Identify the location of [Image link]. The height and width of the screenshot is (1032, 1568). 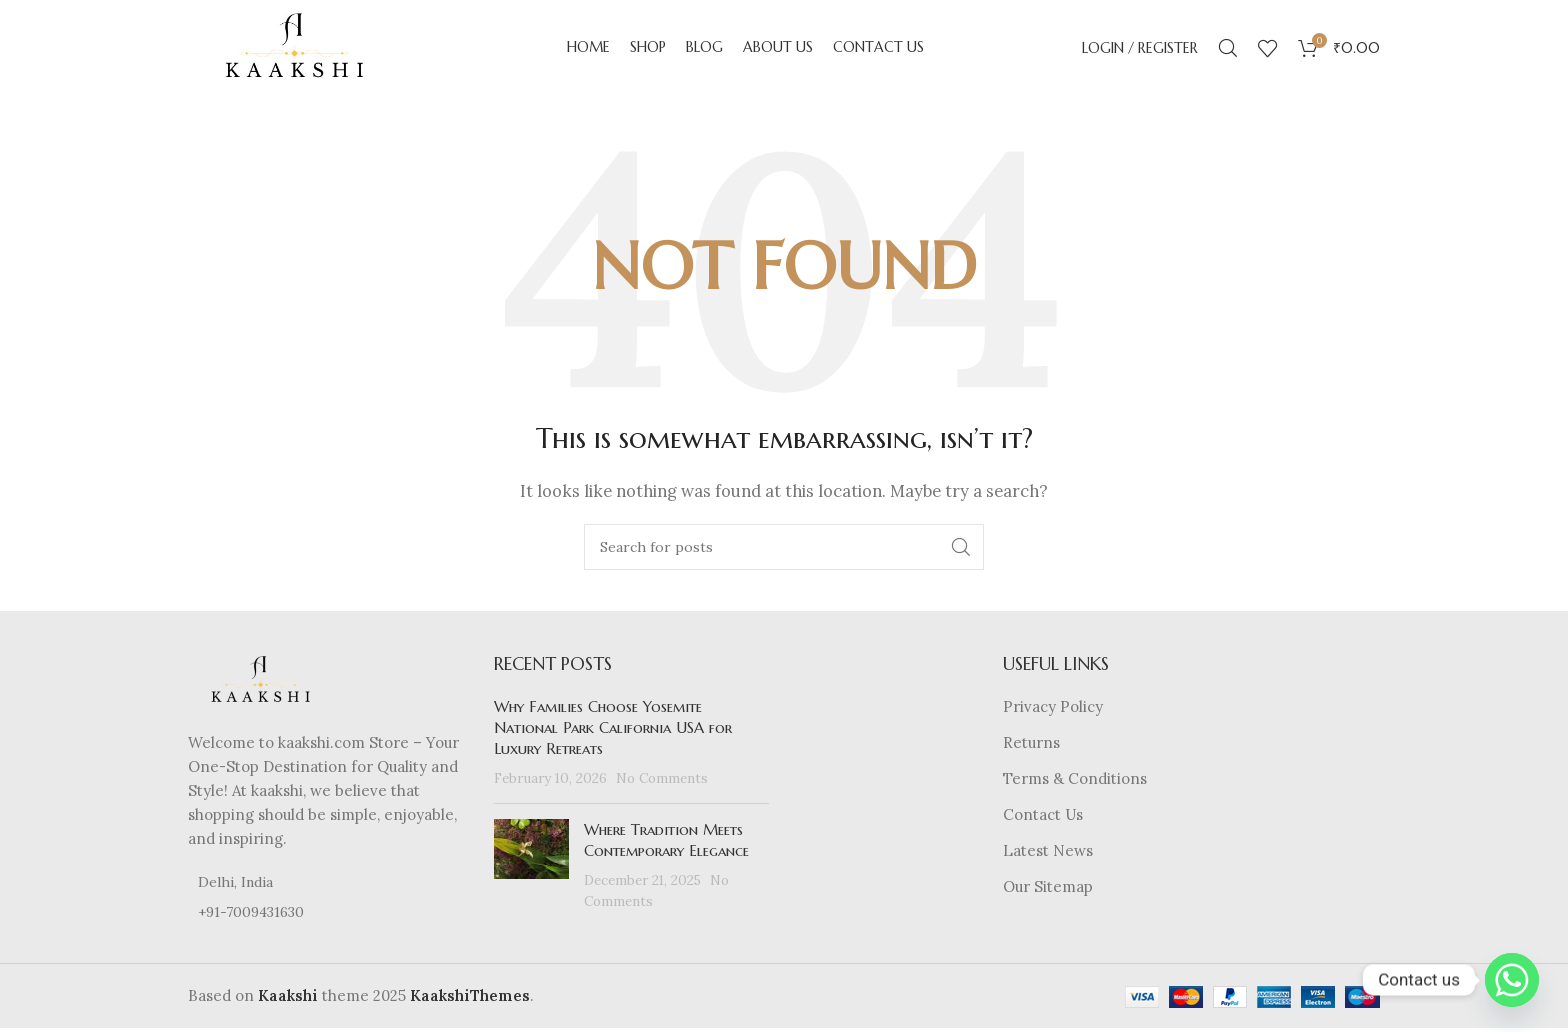
(263, 684).